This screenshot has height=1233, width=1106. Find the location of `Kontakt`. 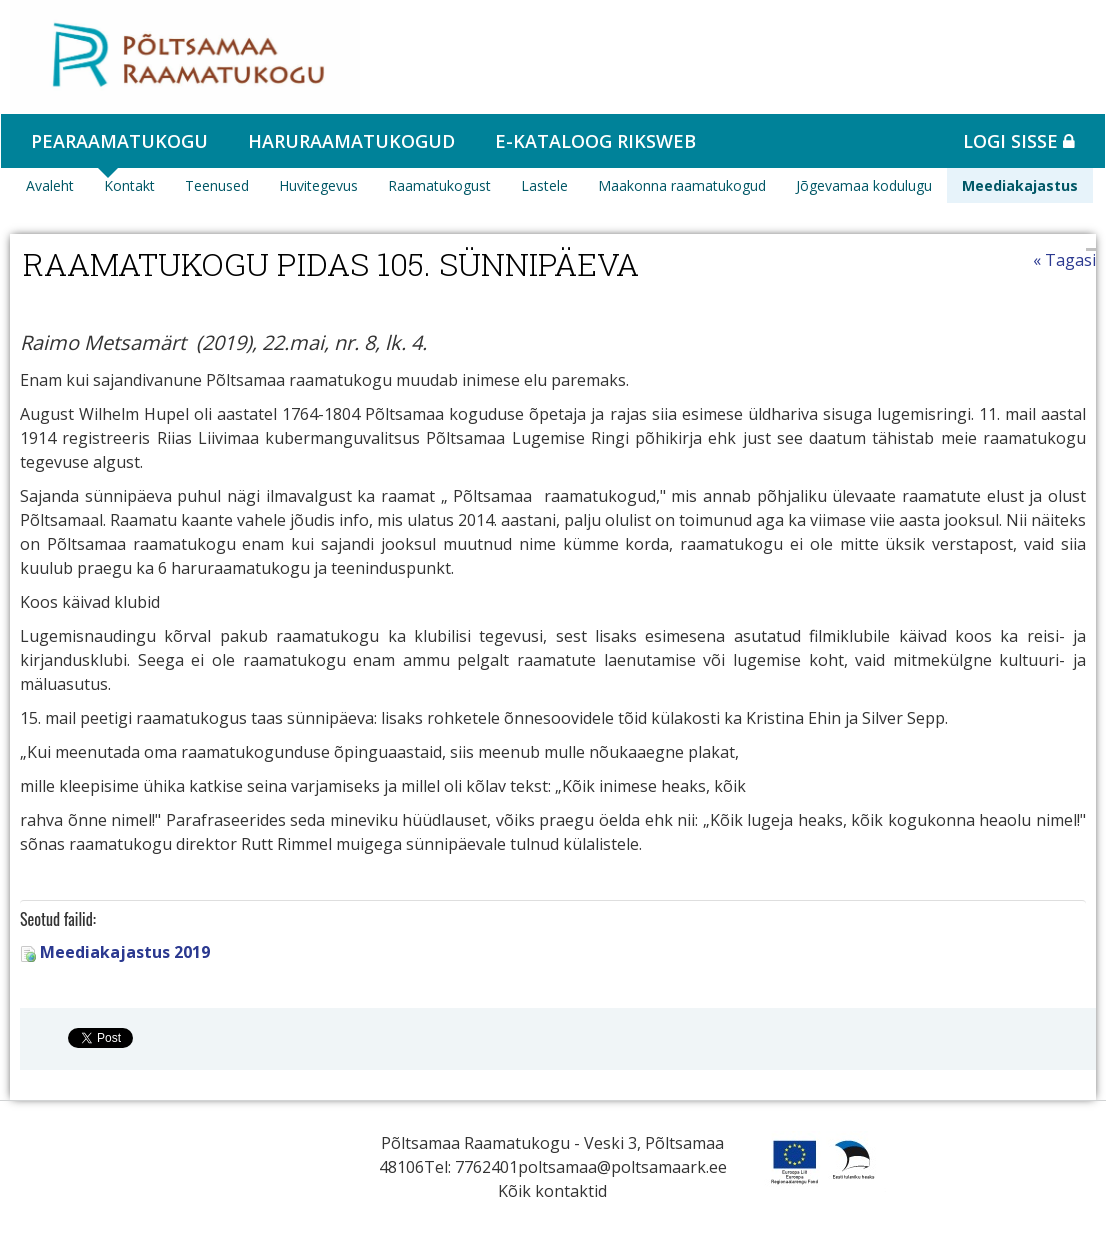

Kontakt is located at coordinates (129, 185).